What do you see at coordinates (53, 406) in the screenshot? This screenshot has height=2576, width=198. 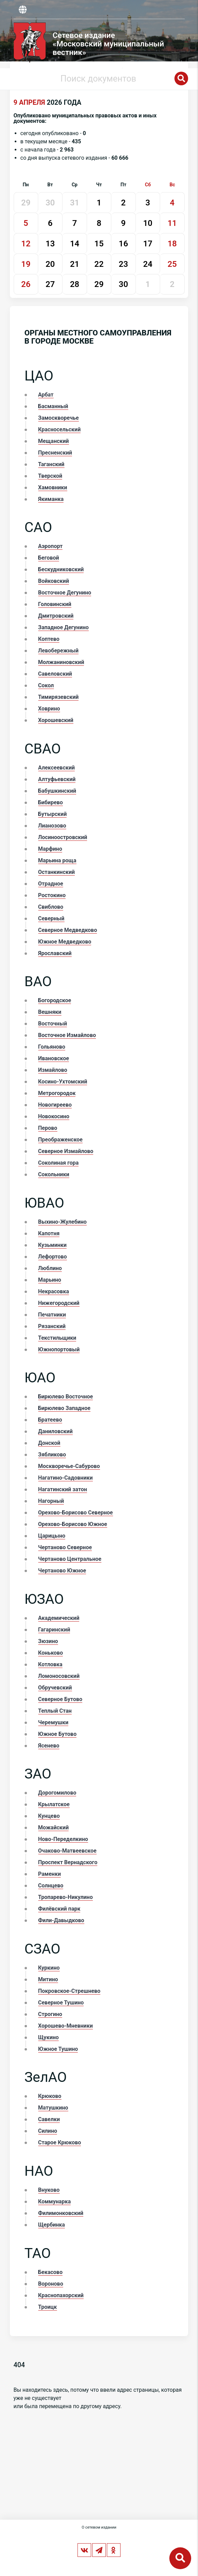 I see `Басманный` at bounding box center [53, 406].